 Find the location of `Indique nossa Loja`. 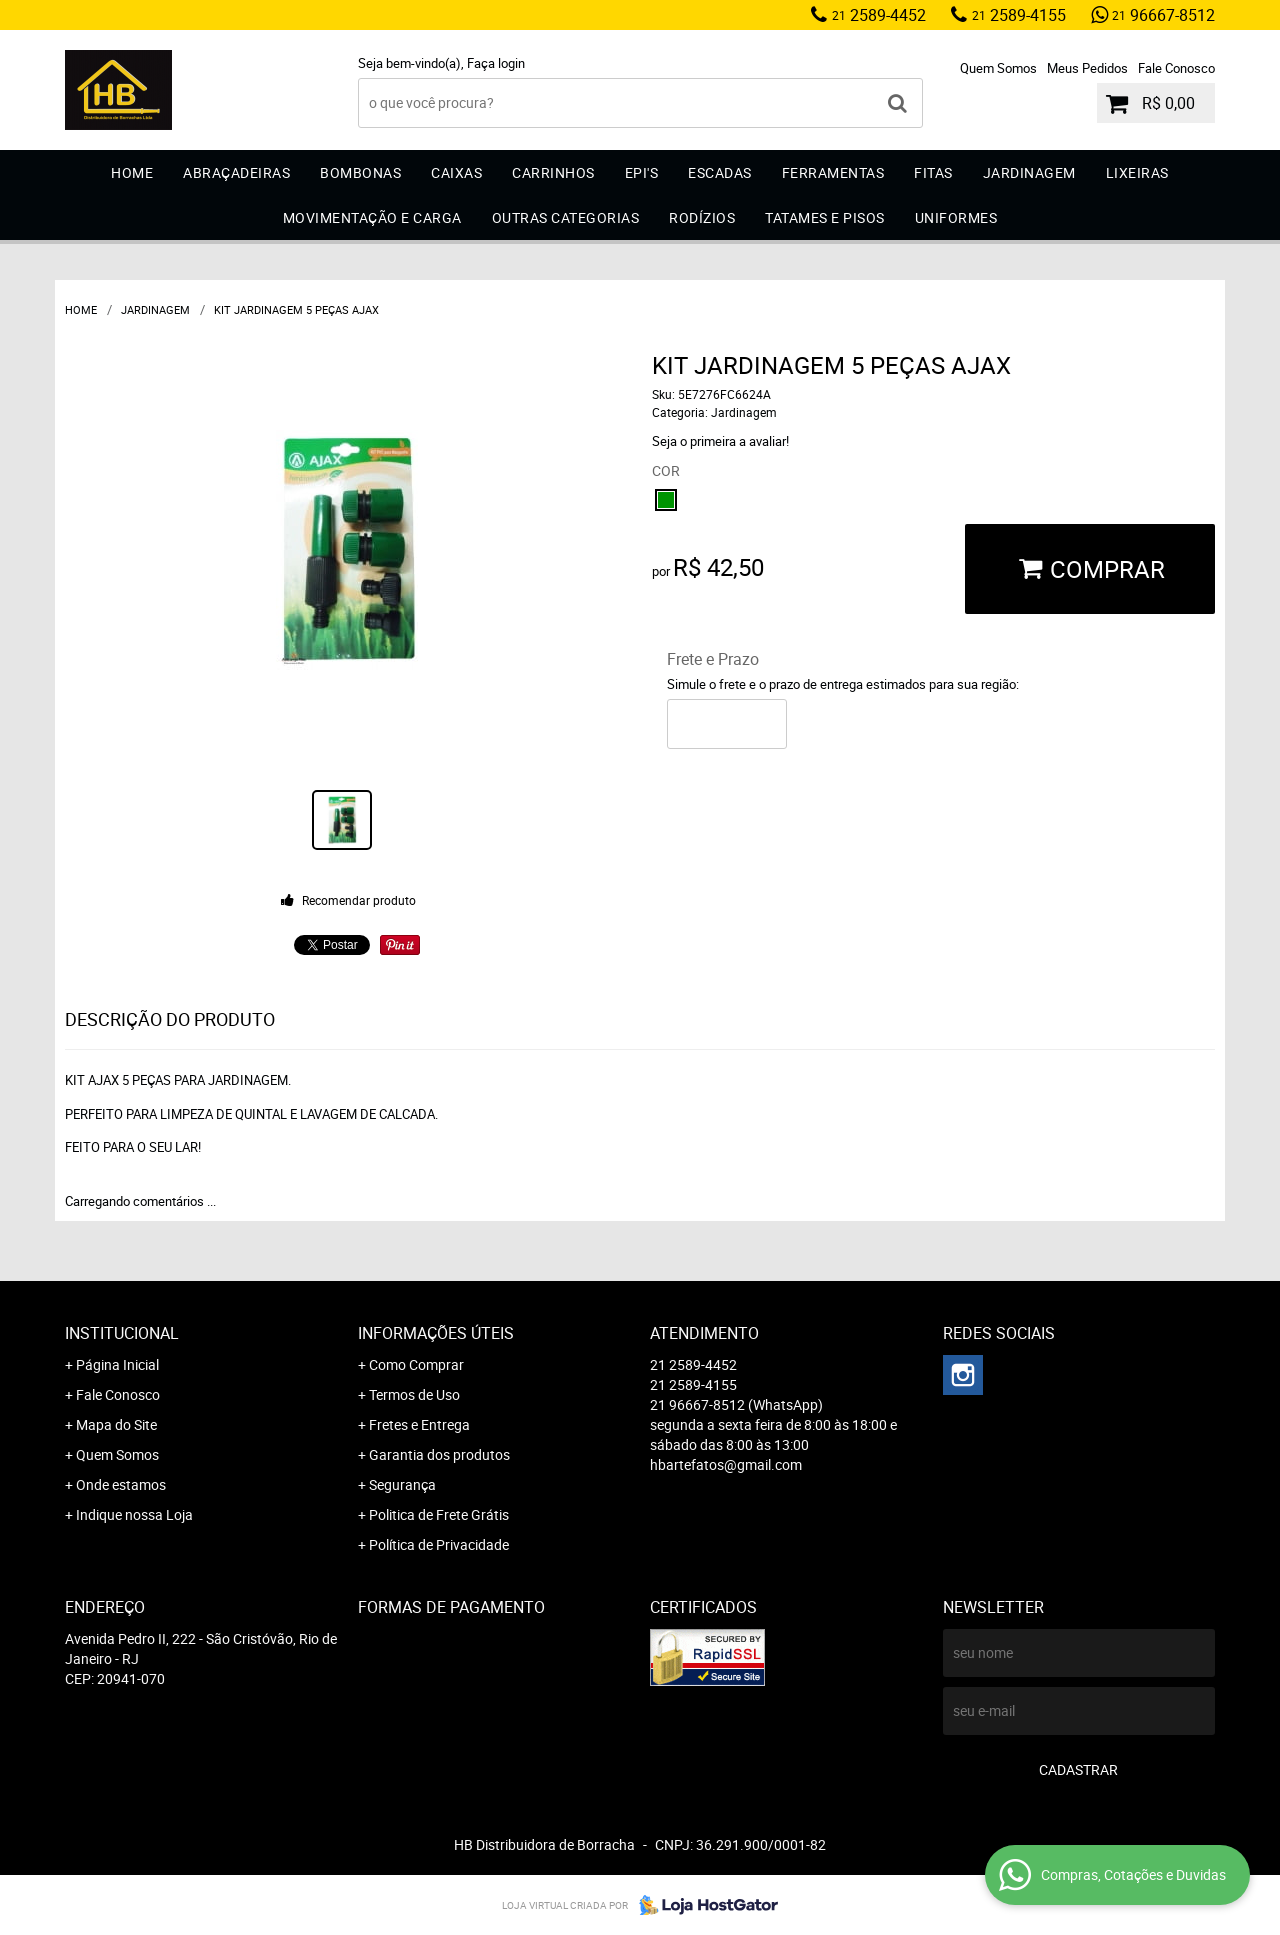

Indique nossa Loja is located at coordinates (134, 1514).